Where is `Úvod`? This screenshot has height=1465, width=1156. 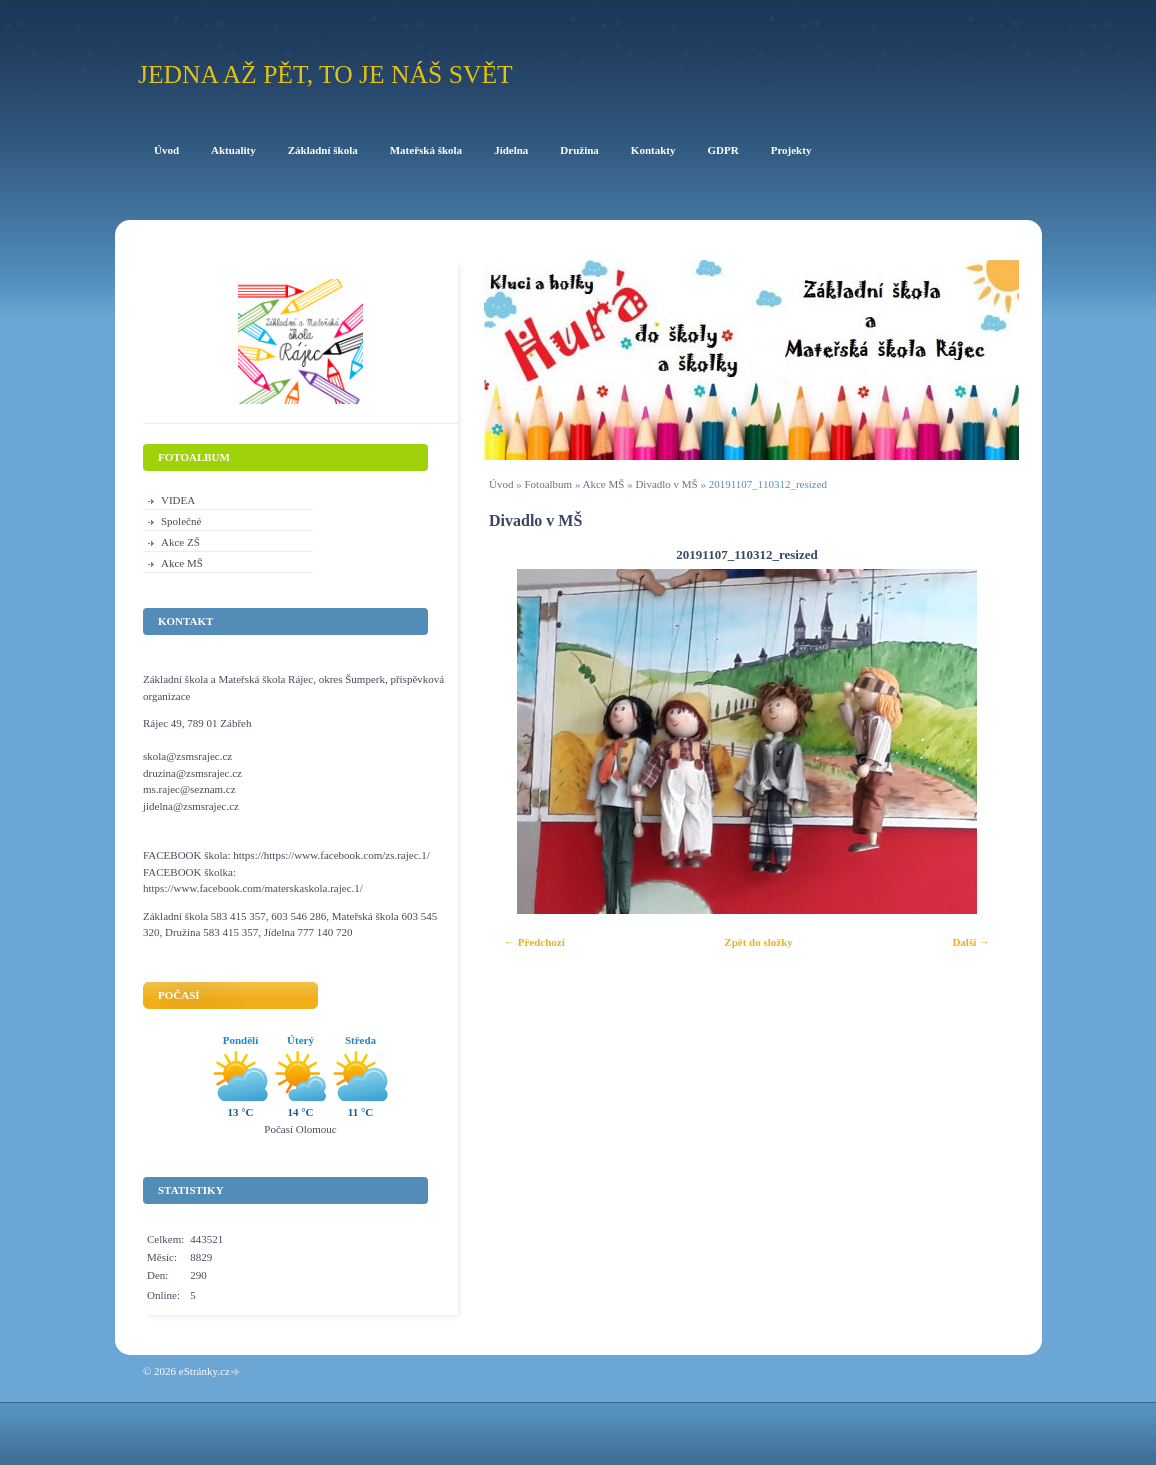 Úvod is located at coordinates (501, 484).